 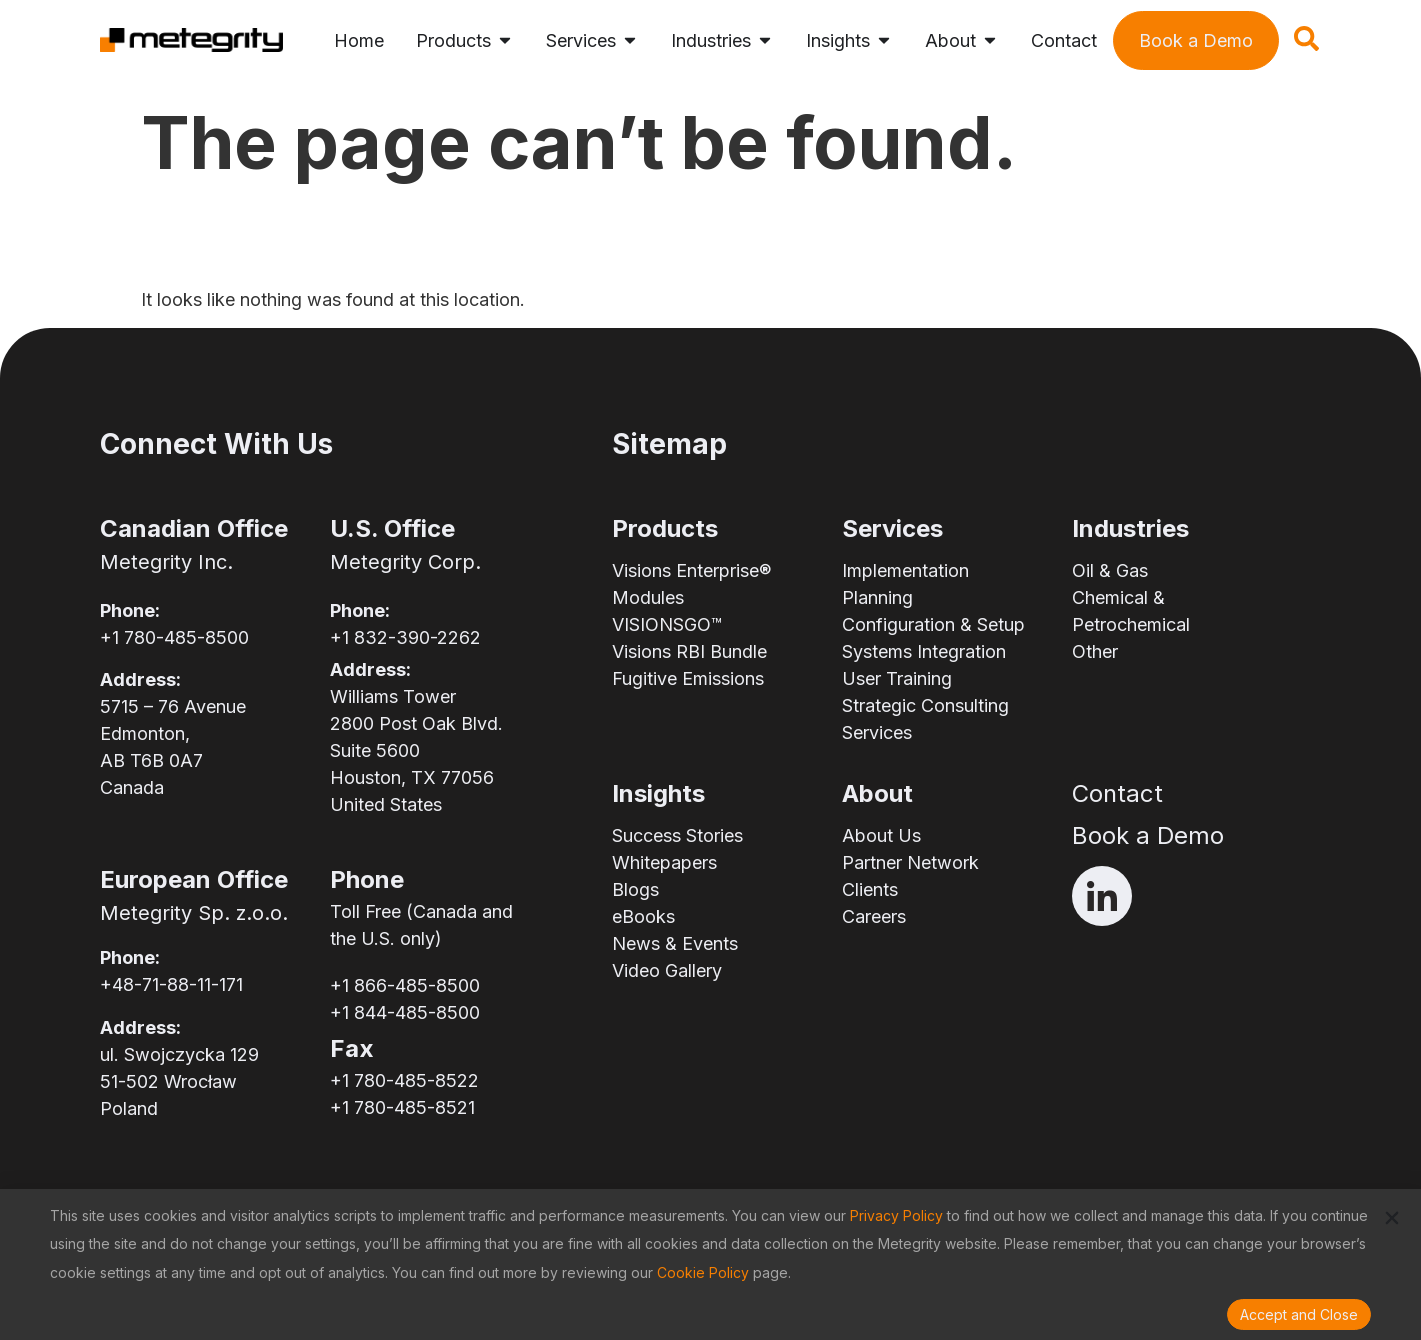 What do you see at coordinates (1392, 1218) in the screenshot?
I see `[button]` at bounding box center [1392, 1218].